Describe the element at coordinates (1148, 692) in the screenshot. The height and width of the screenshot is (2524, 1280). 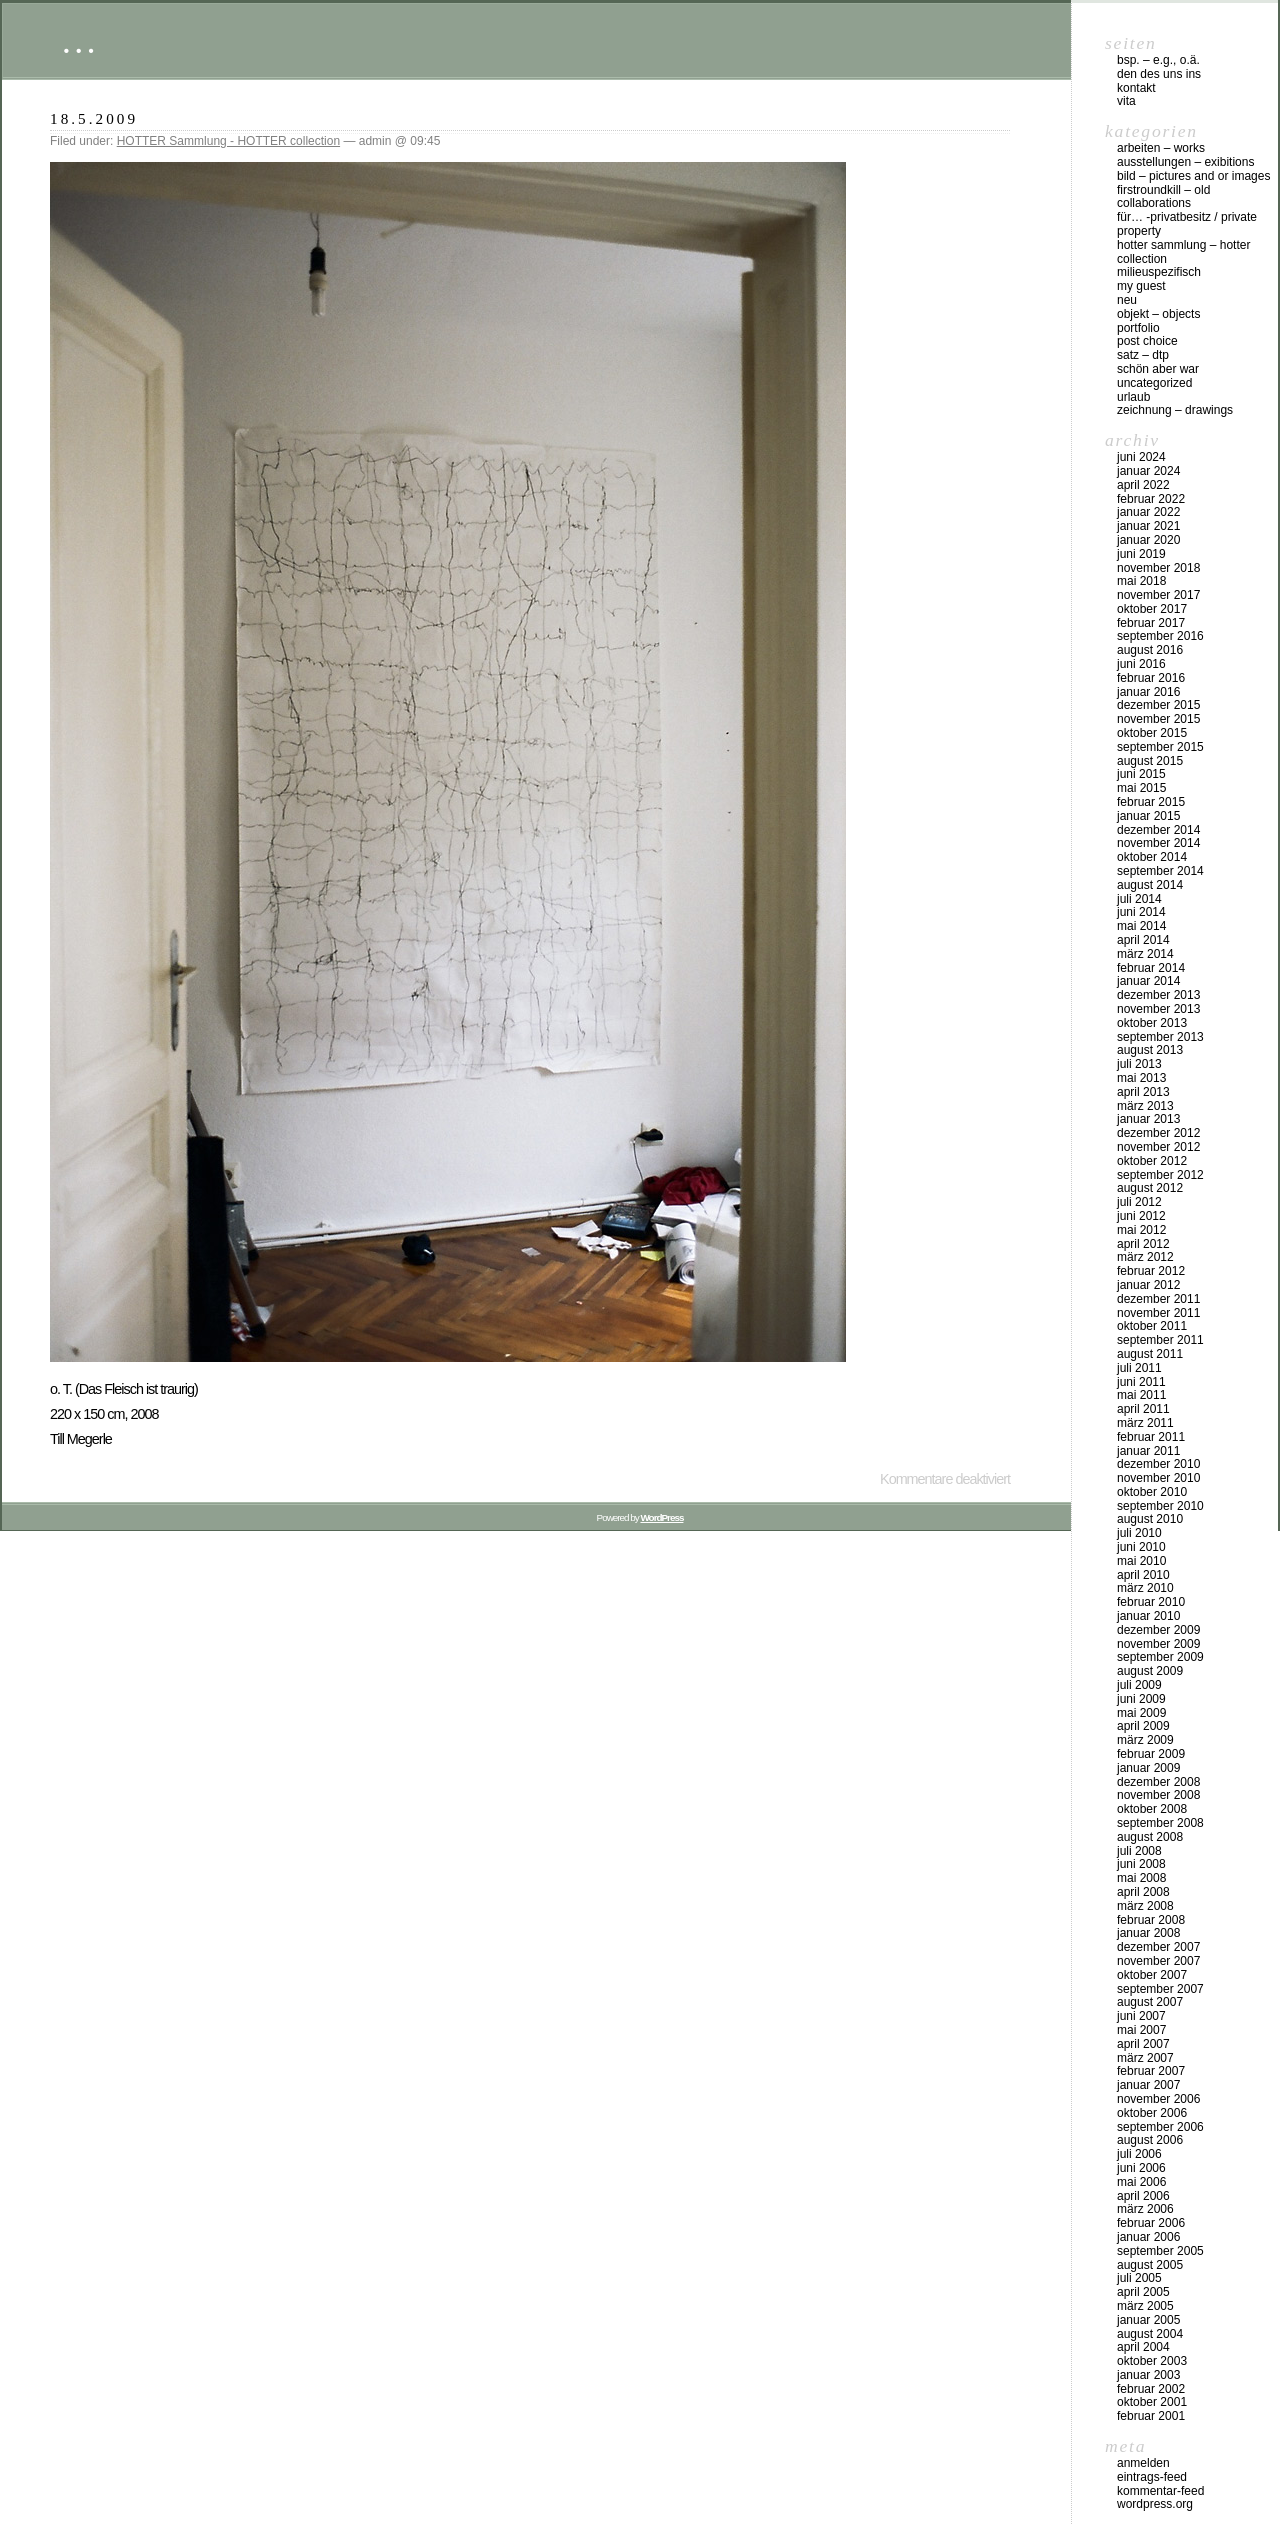
I see `Januar 2016` at that location.